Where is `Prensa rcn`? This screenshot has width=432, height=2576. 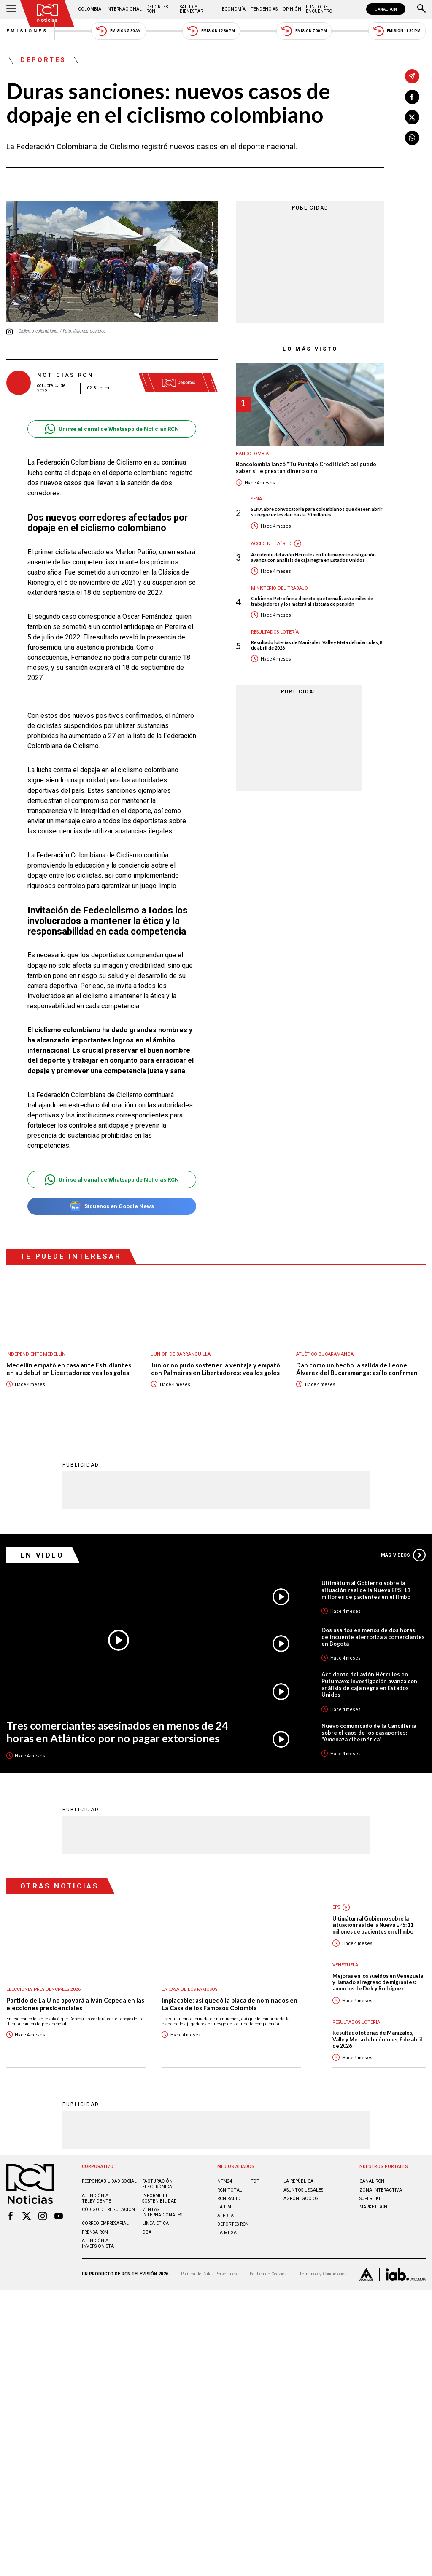 Prensa rcn is located at coordinates (95, 2232).